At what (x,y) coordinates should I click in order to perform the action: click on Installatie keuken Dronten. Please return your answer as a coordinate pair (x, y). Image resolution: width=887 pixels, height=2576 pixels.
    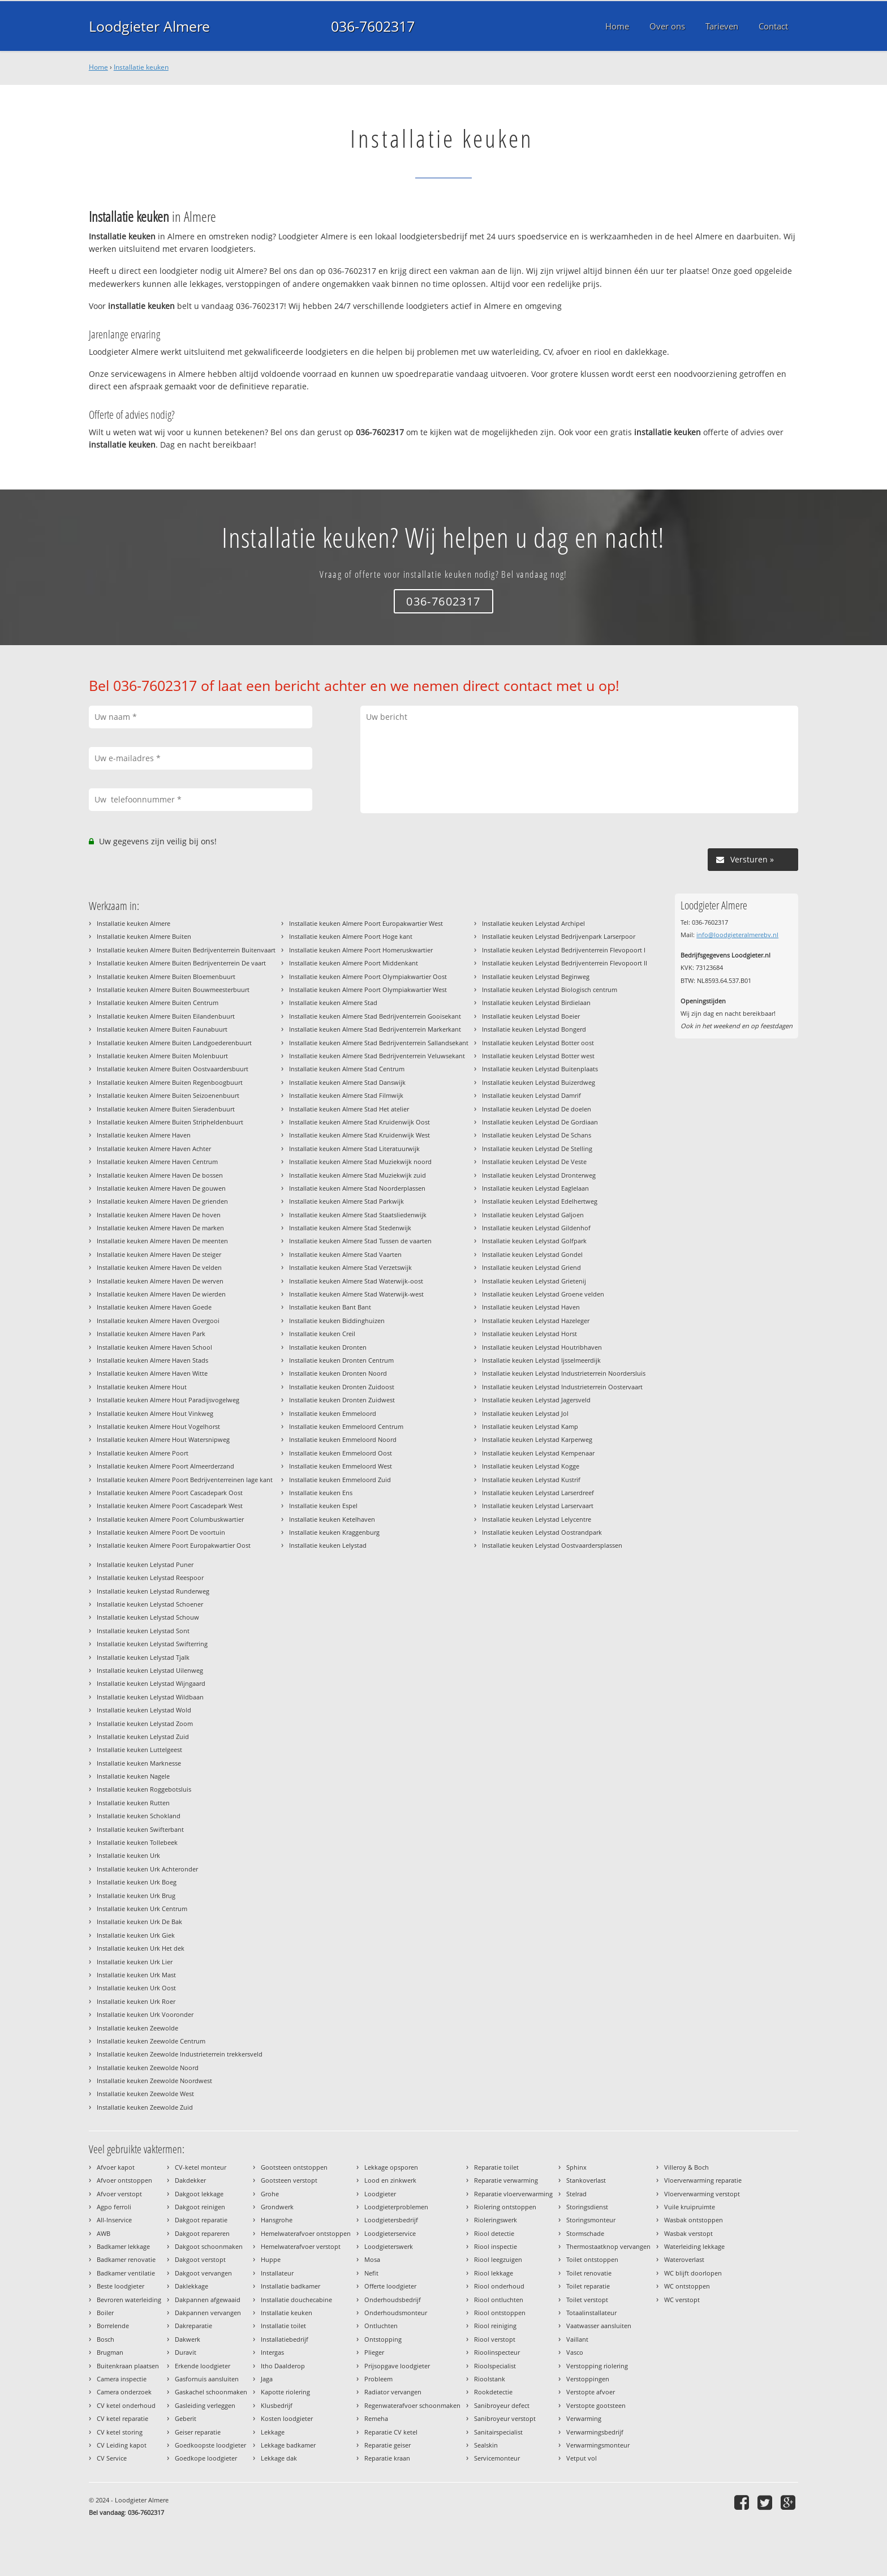
    Looking at the image, I should click on (328, 1347).